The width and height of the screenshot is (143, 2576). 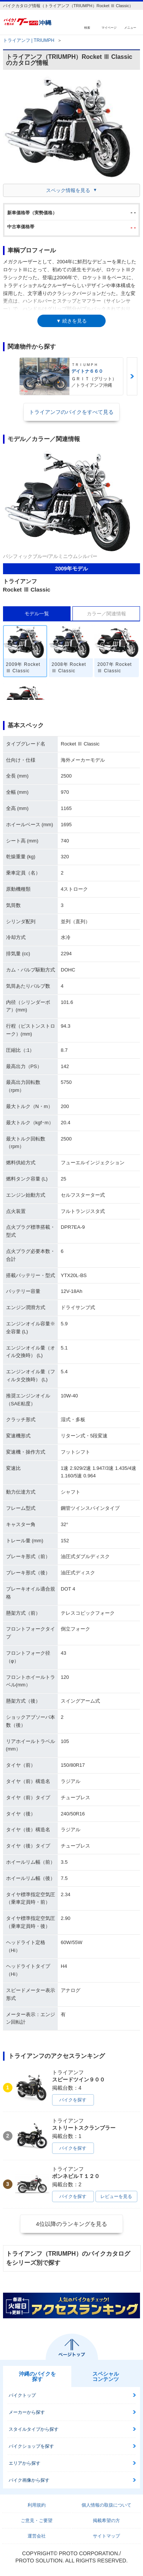 I want to click on モデル一覧, so click(x=37, y=613).